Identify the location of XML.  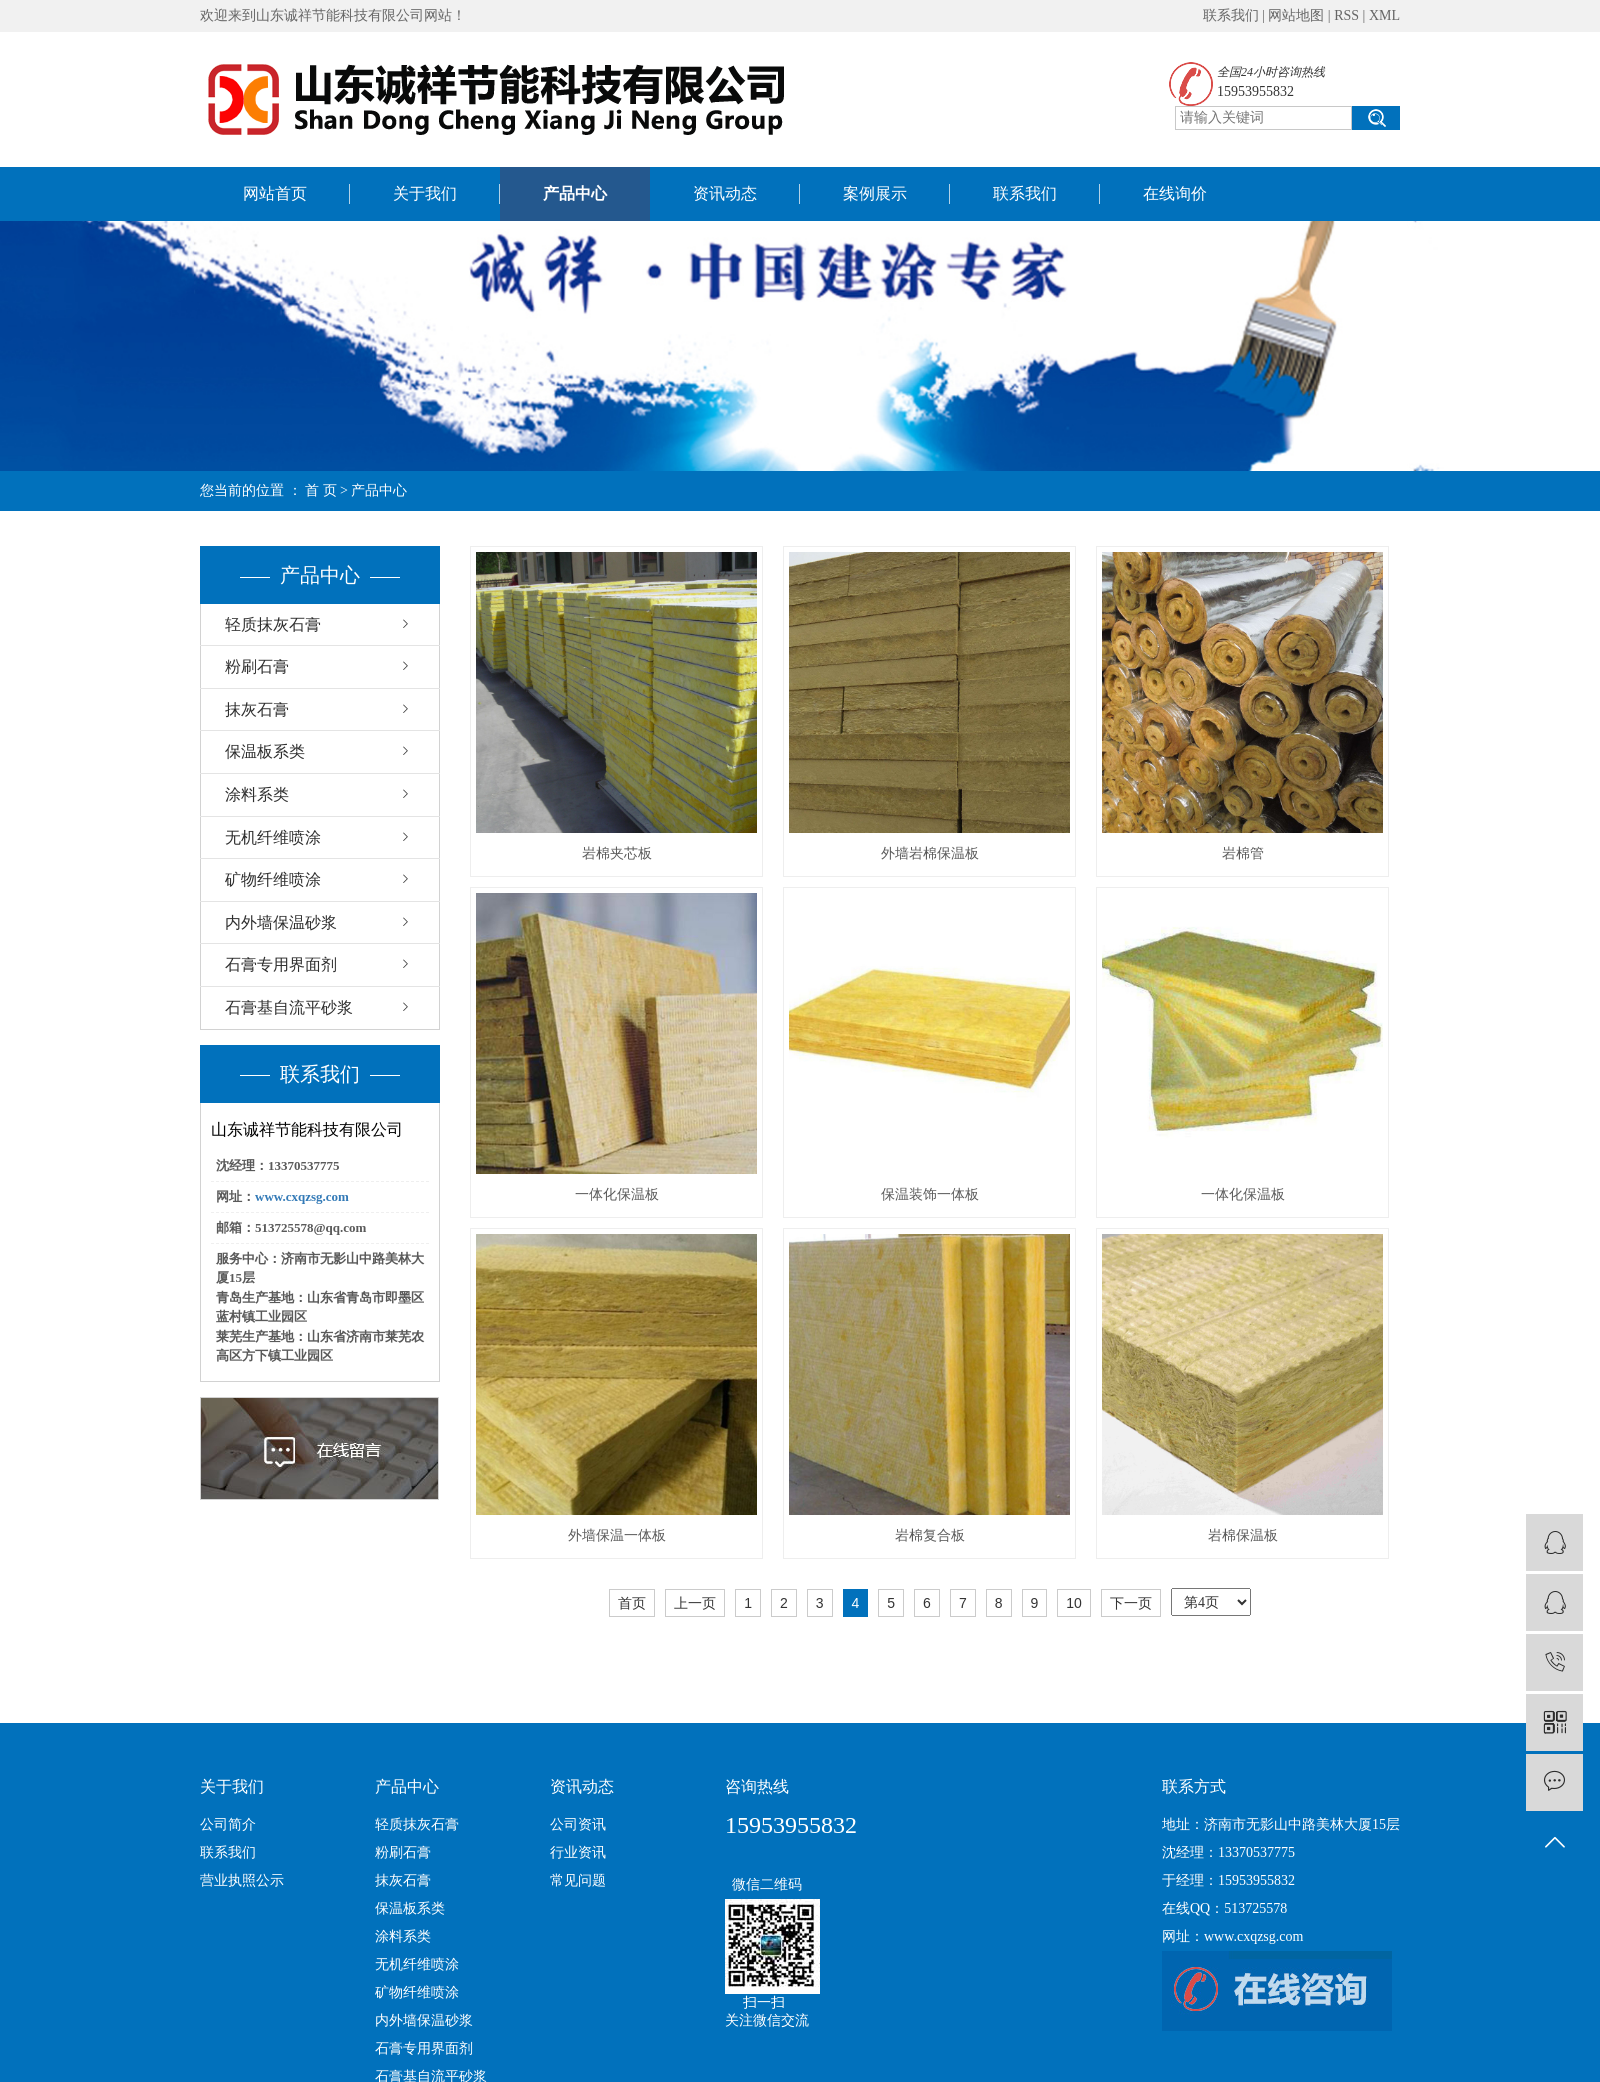
(1384, 15).